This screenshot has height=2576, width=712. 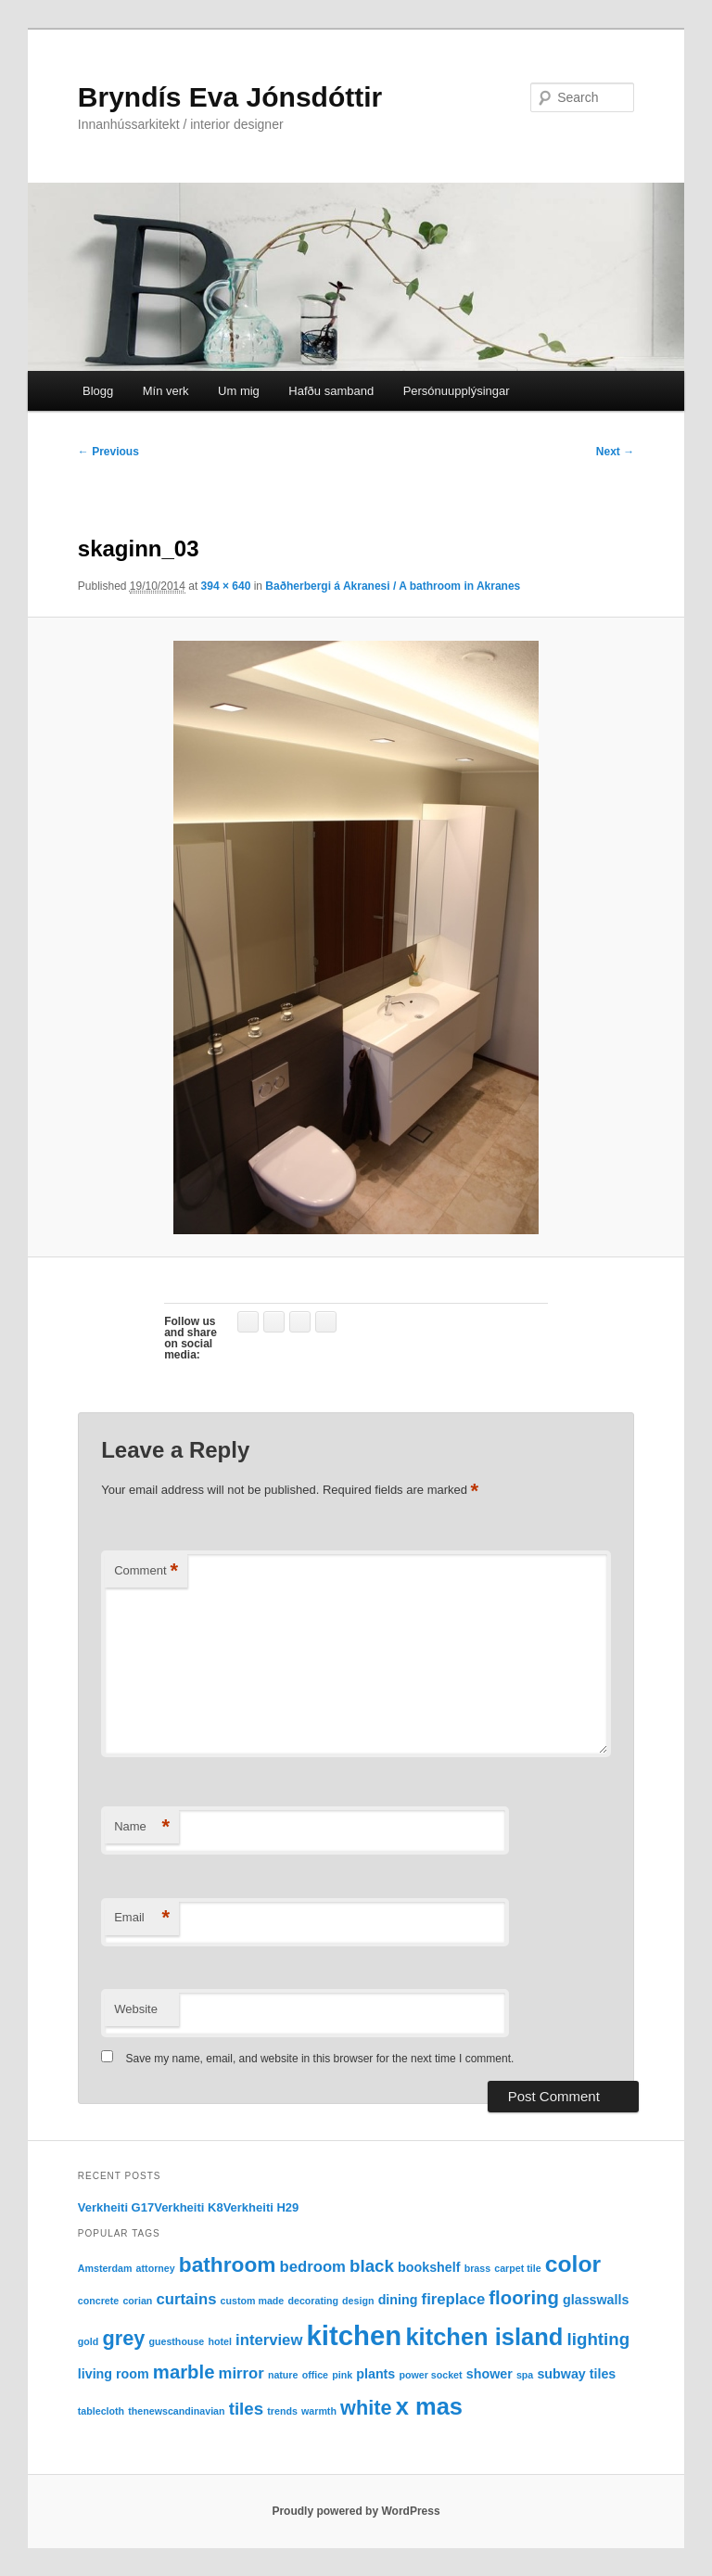 I want to click on ← Previous, so click(x=108, y=451).